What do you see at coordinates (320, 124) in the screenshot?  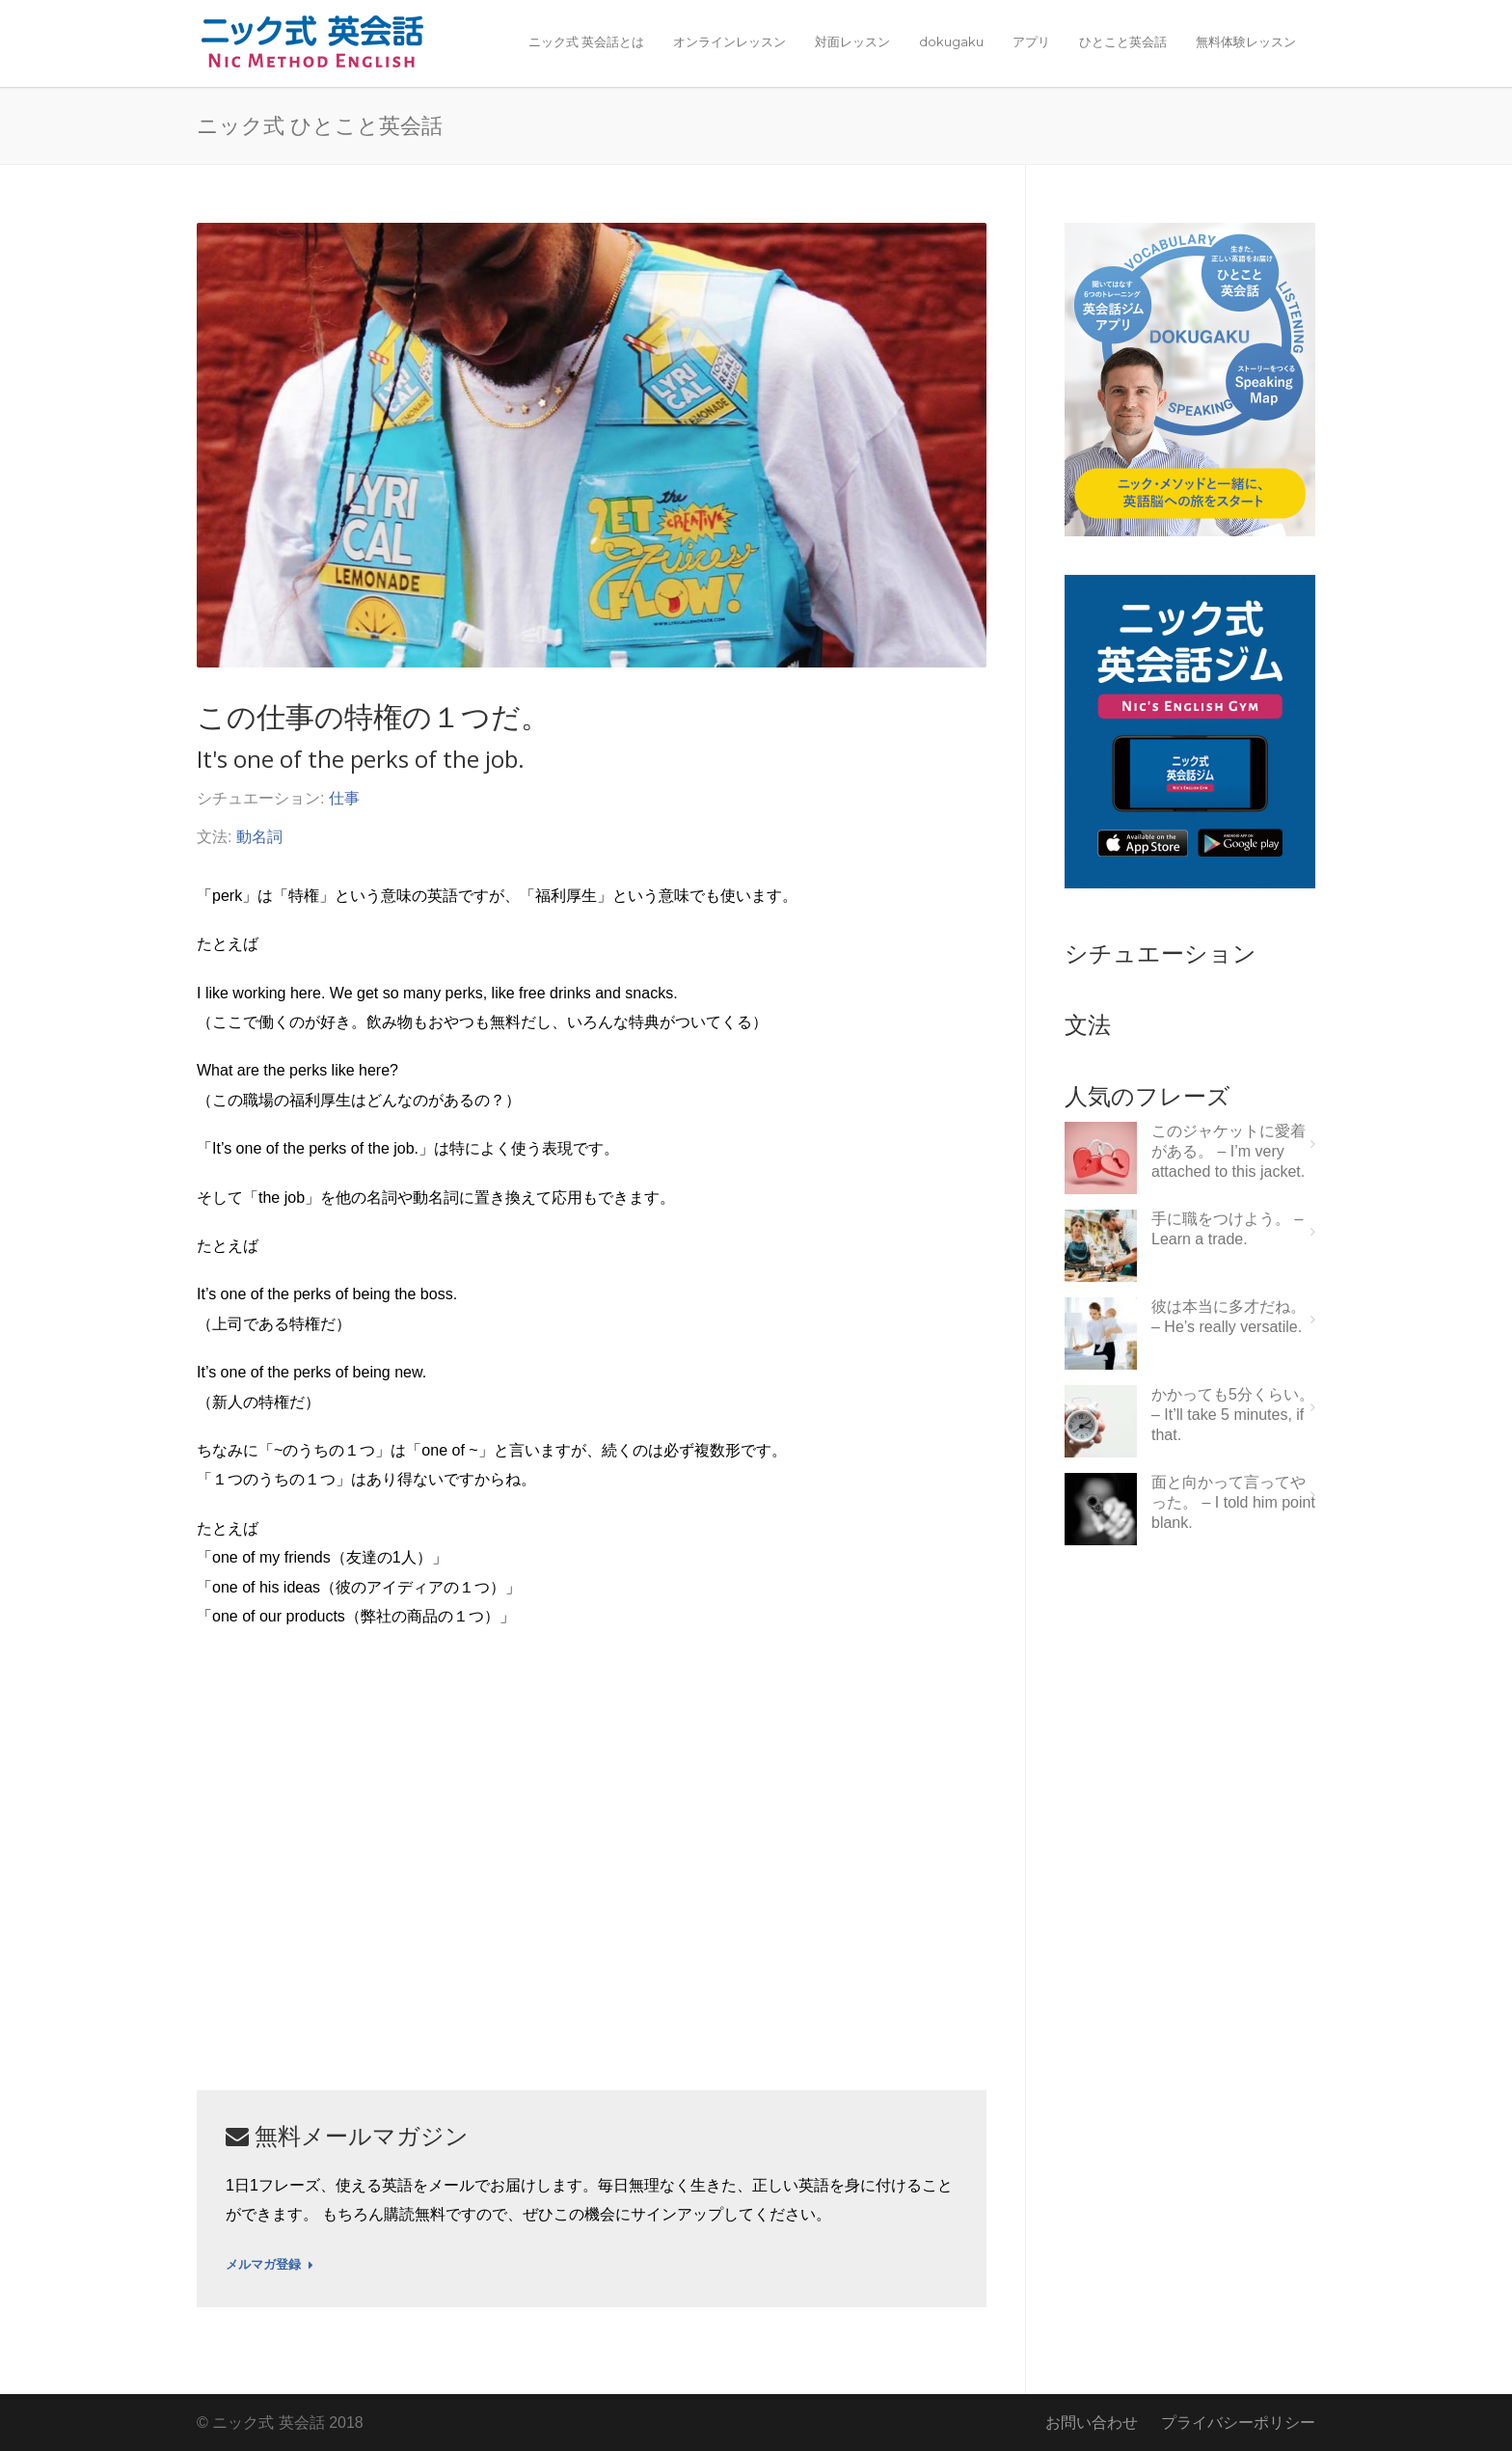 I see `ニック式 ひとこと英会話` at bounding box center [320, 124].